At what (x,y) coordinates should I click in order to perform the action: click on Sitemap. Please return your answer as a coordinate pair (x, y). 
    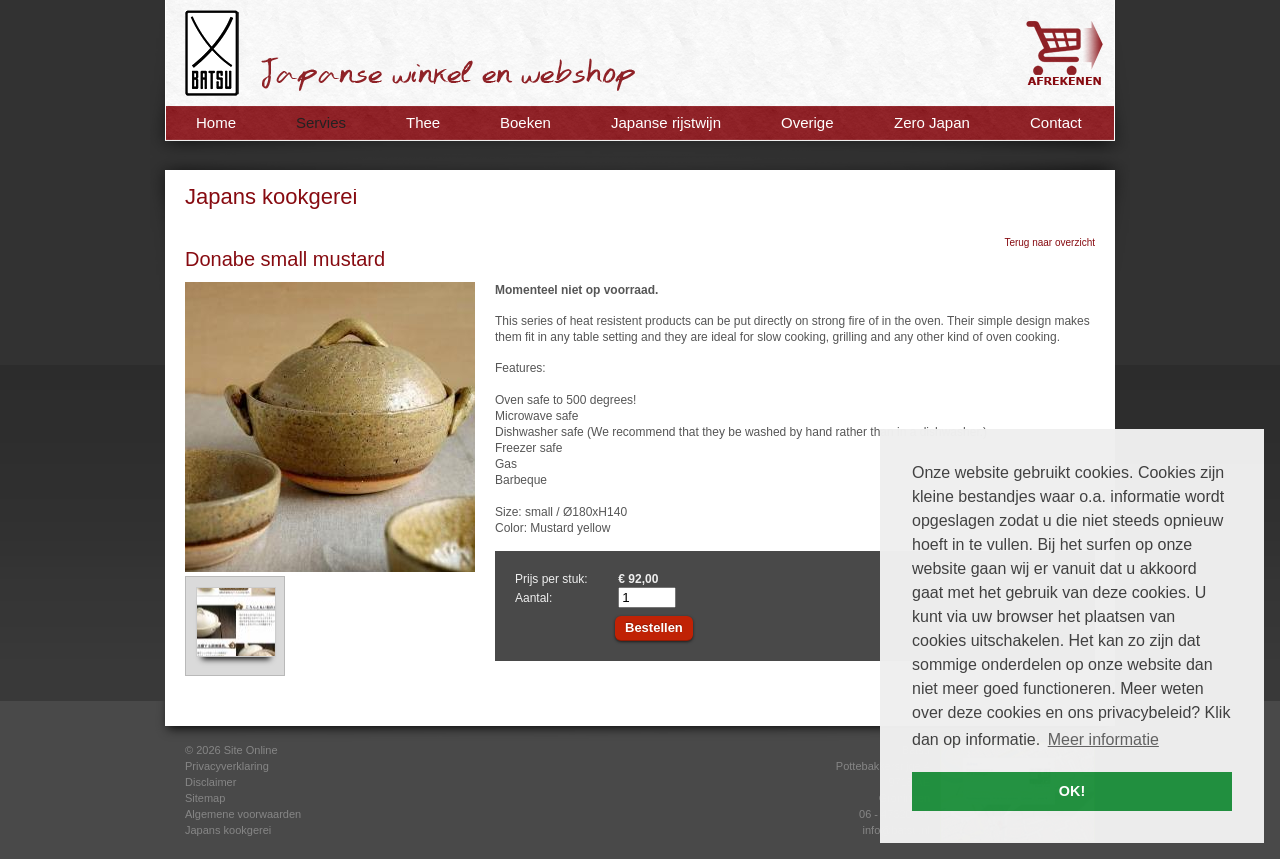
    Looking at the image, I should click on (205, 798).